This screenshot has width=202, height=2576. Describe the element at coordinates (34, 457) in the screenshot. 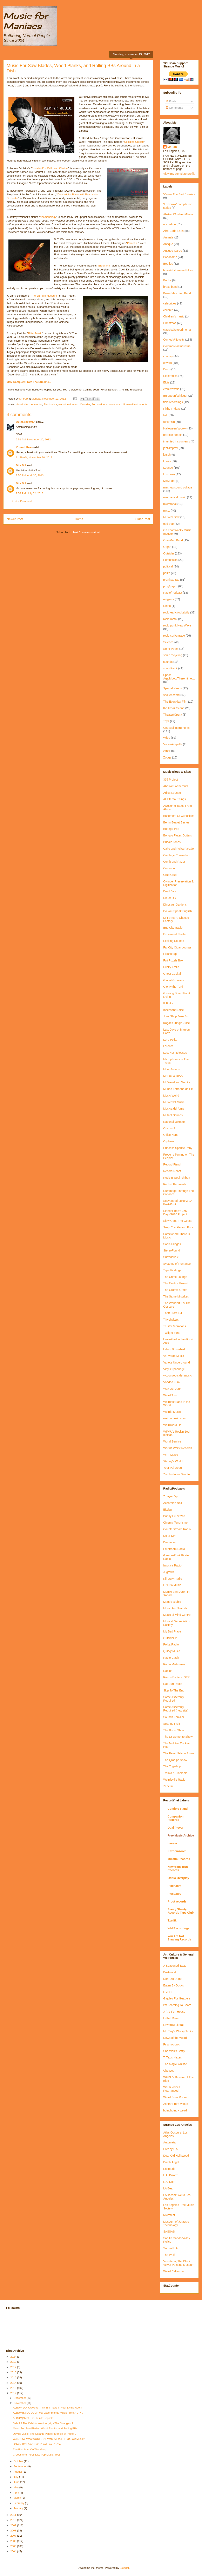

I see `11:39 AM, November 20, 2012` at that location.